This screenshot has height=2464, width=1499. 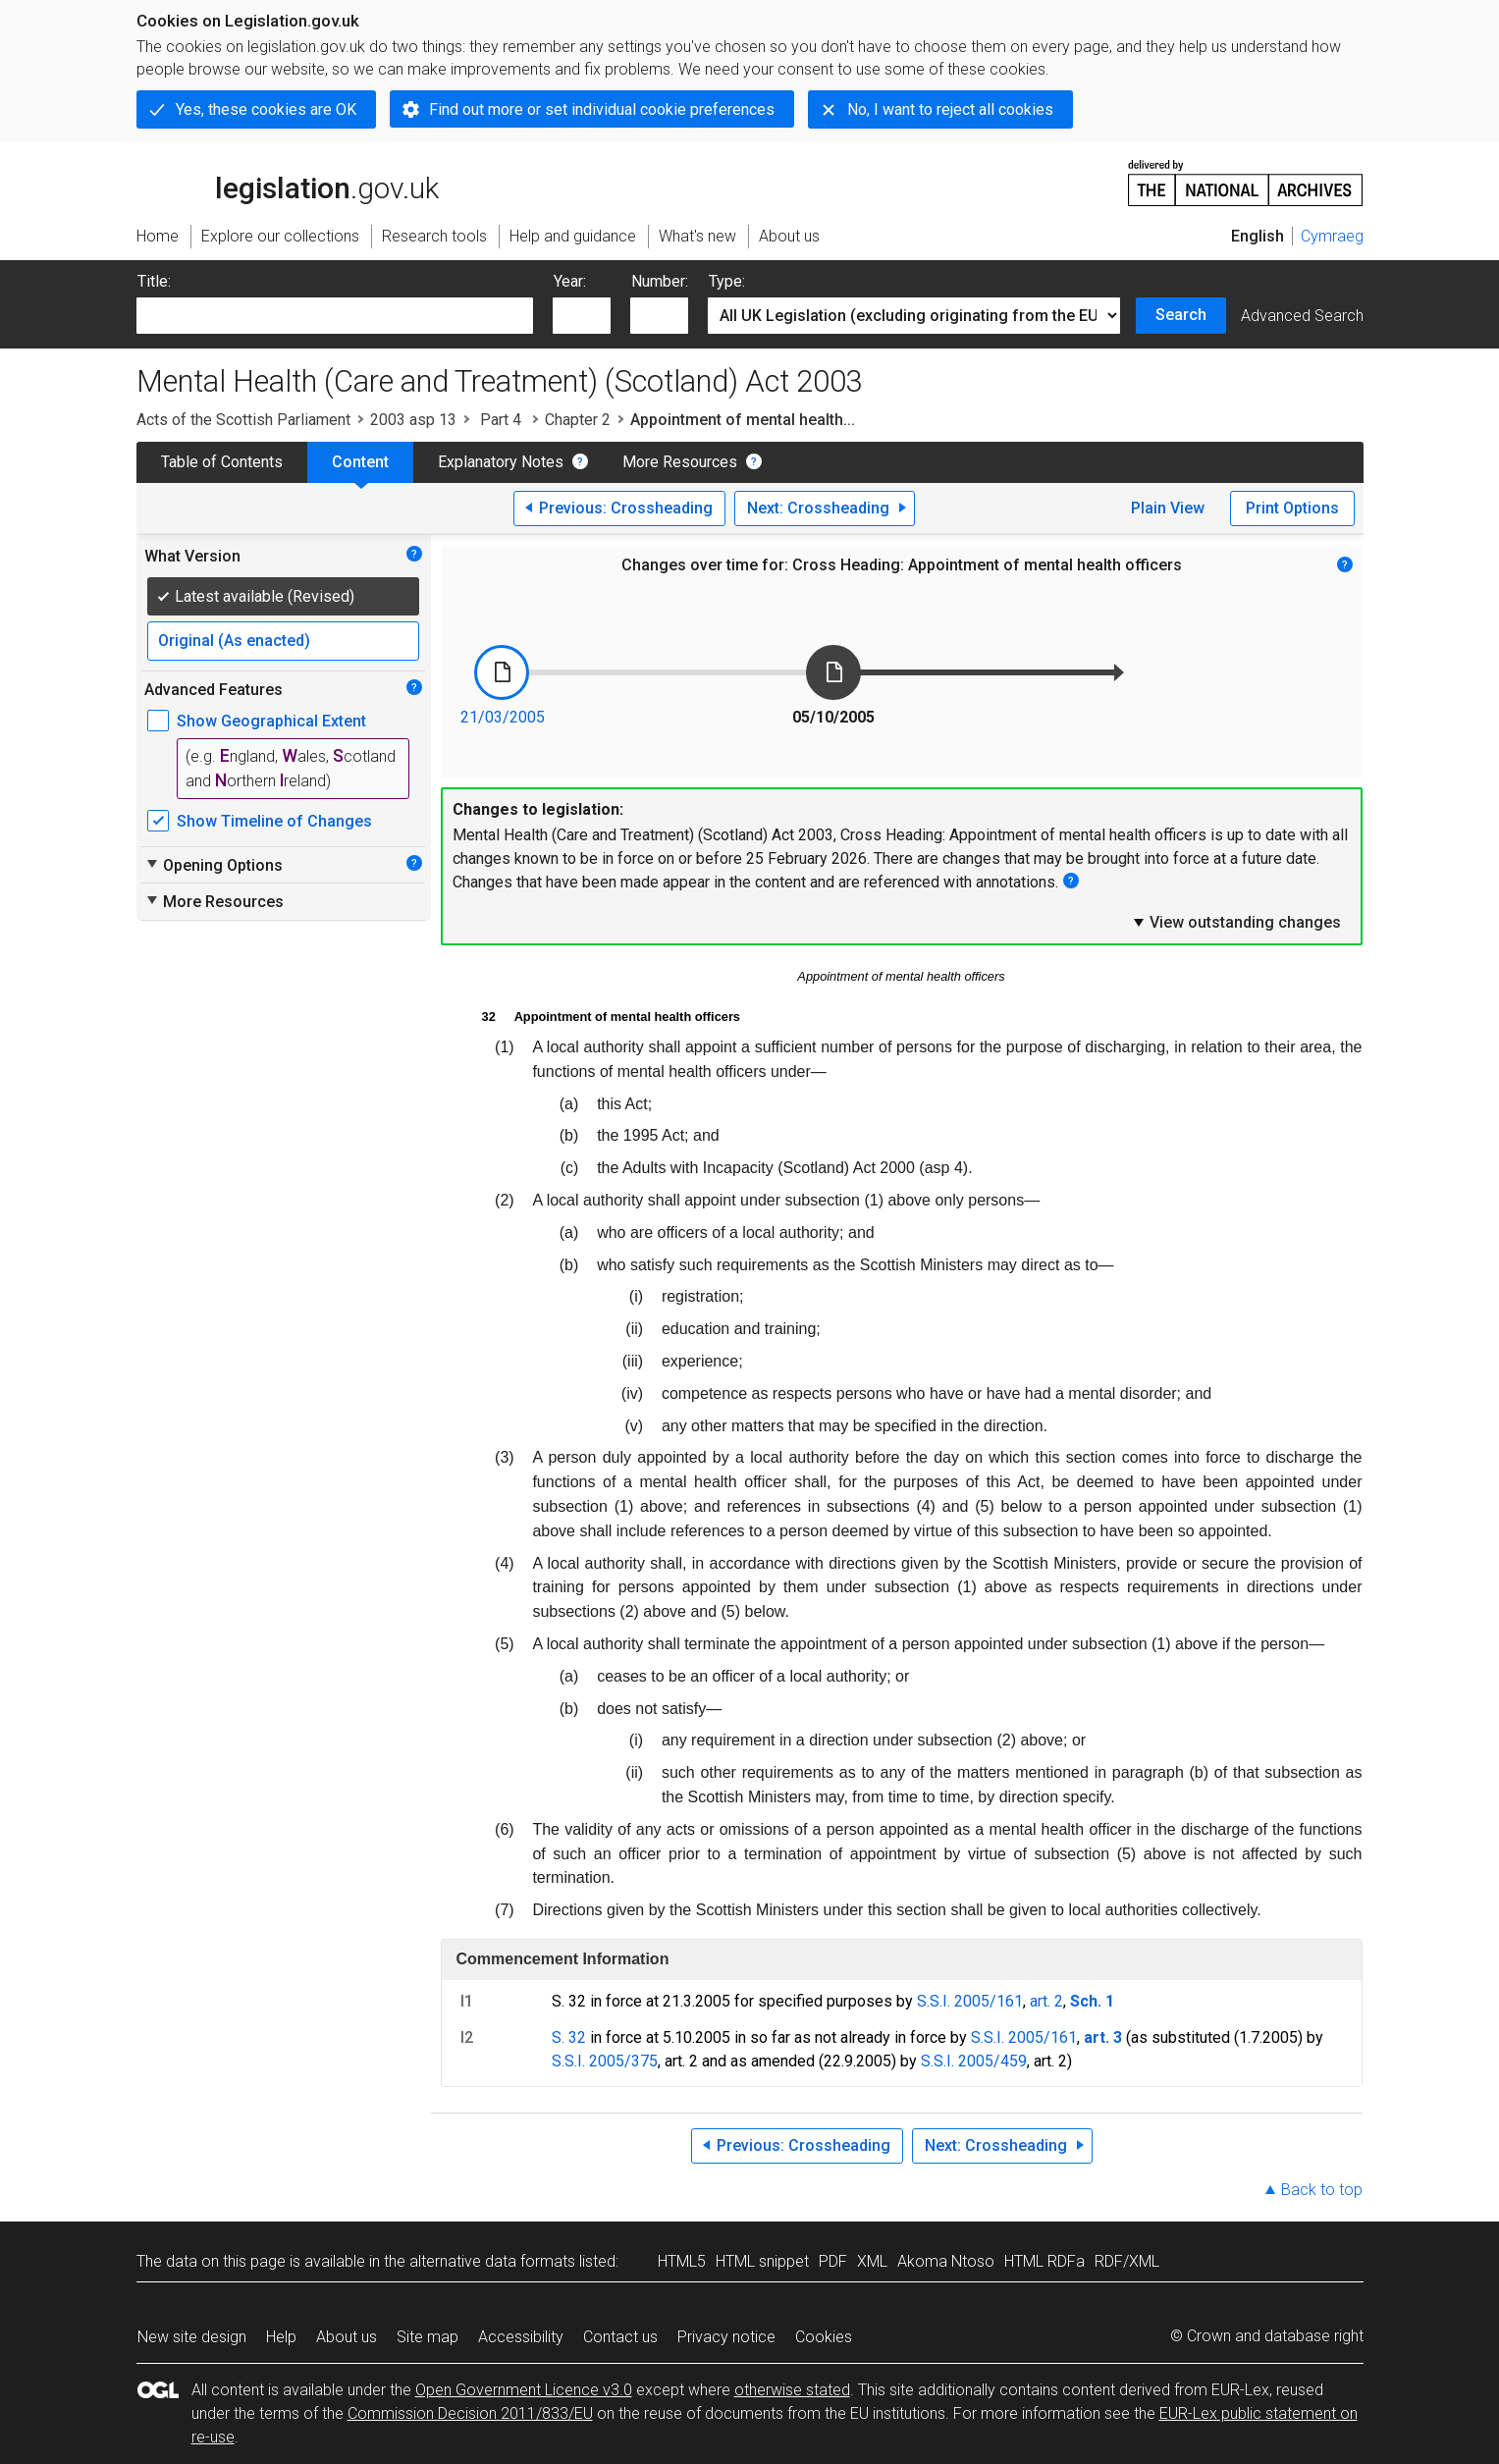 I want to click on Explanatory Notes, so click(x=500, y=462).